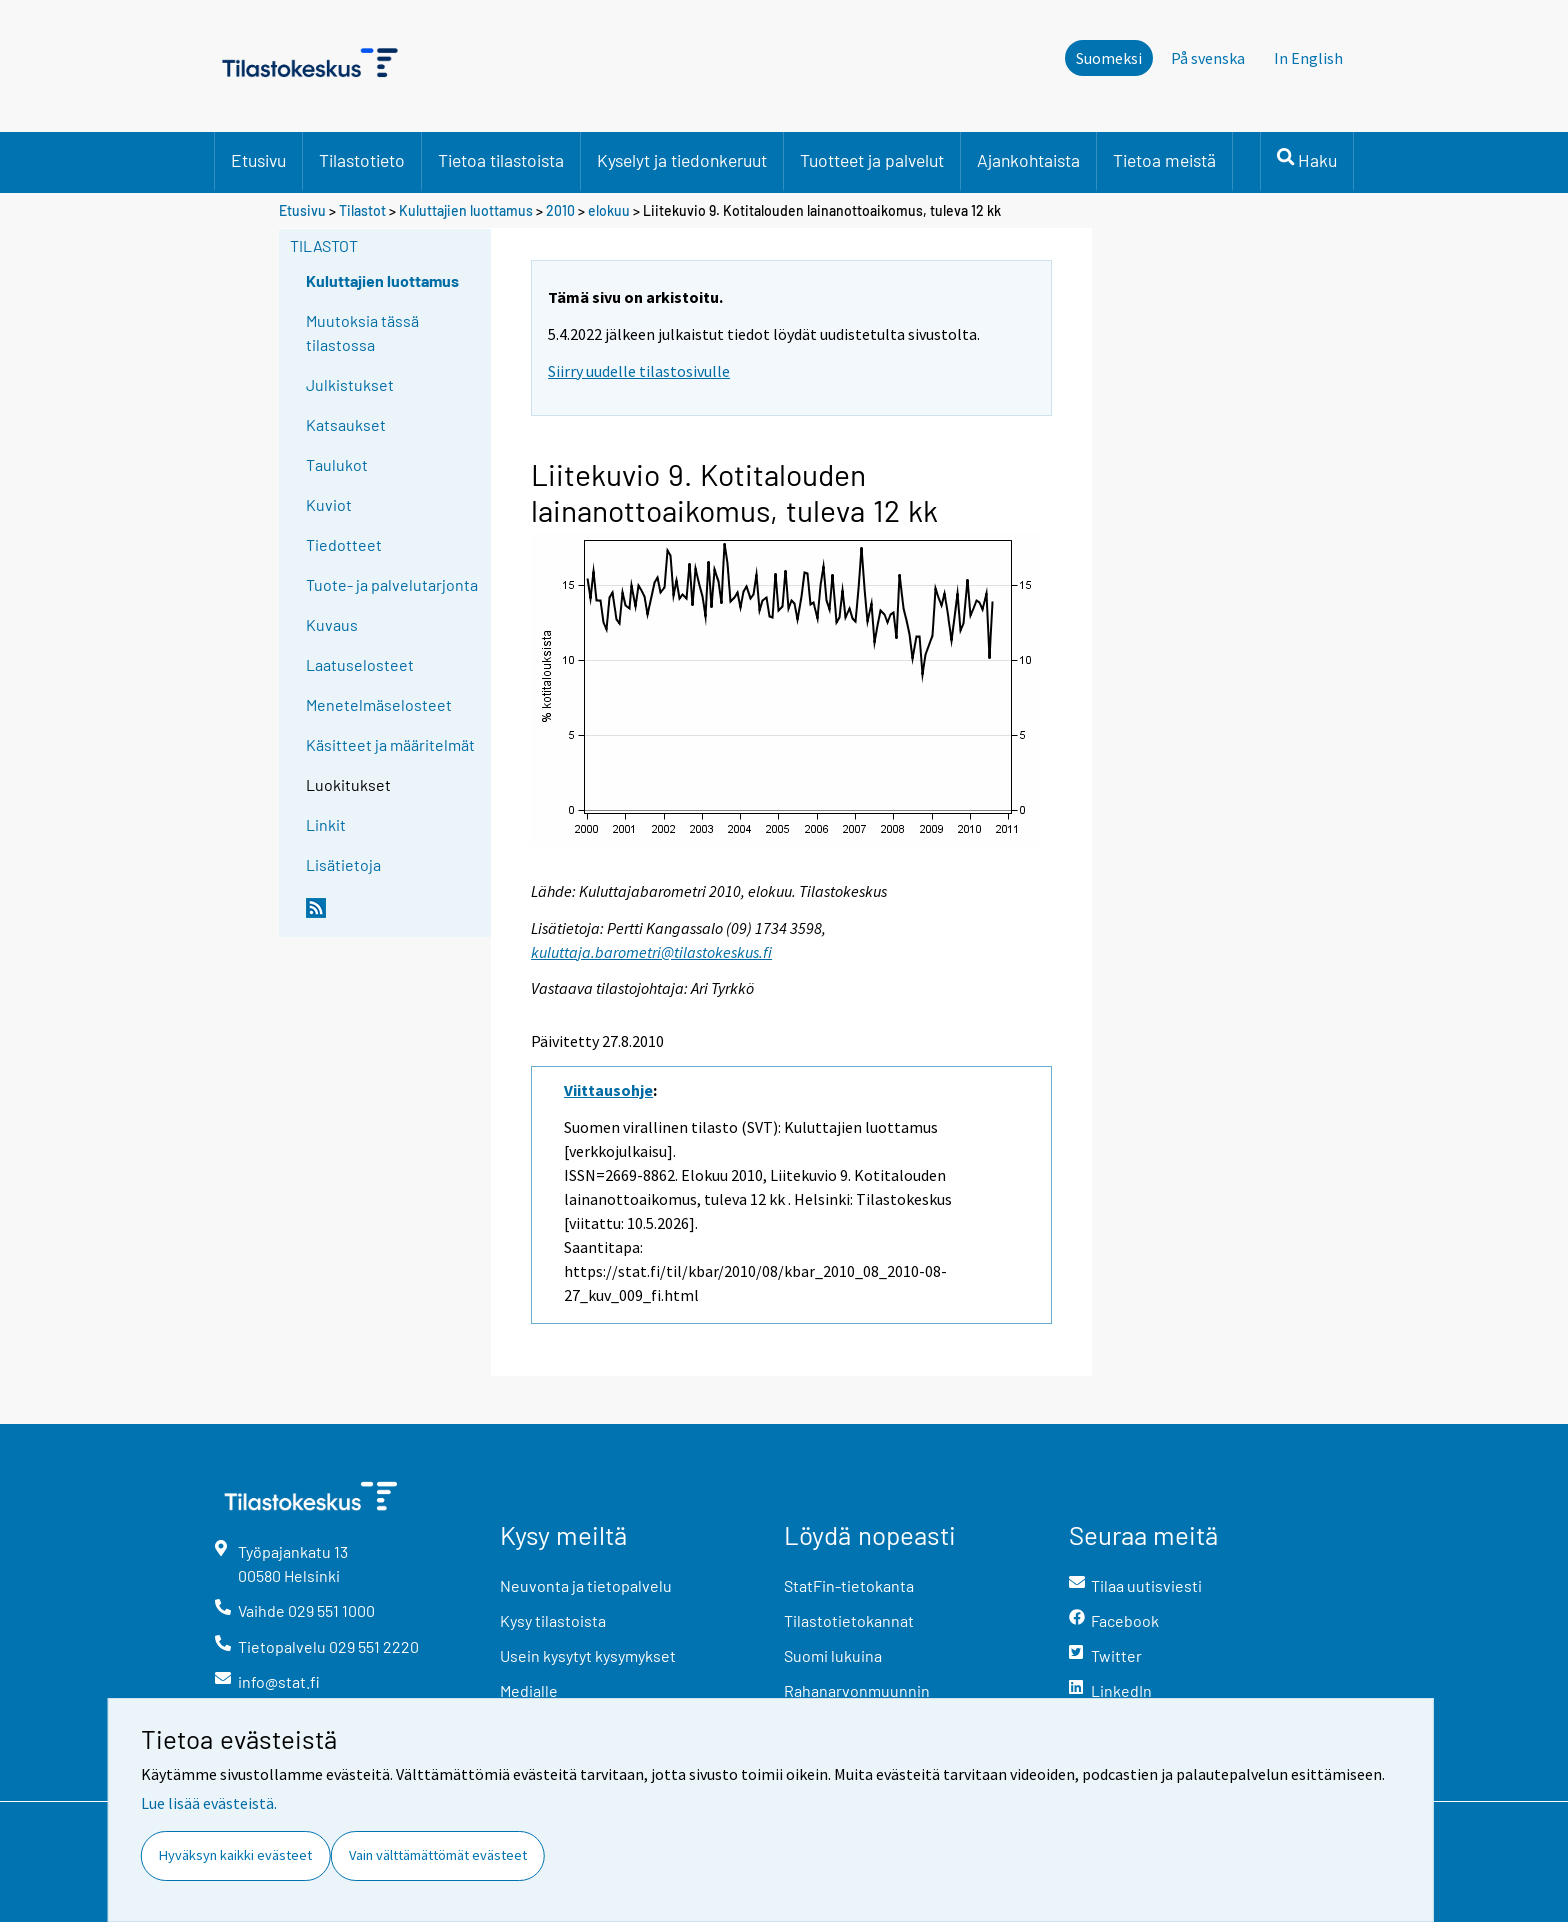 This screenshot has width=1568, height=1922. I want to click on Käsitteet ja määritelmät, so click(390, 744).